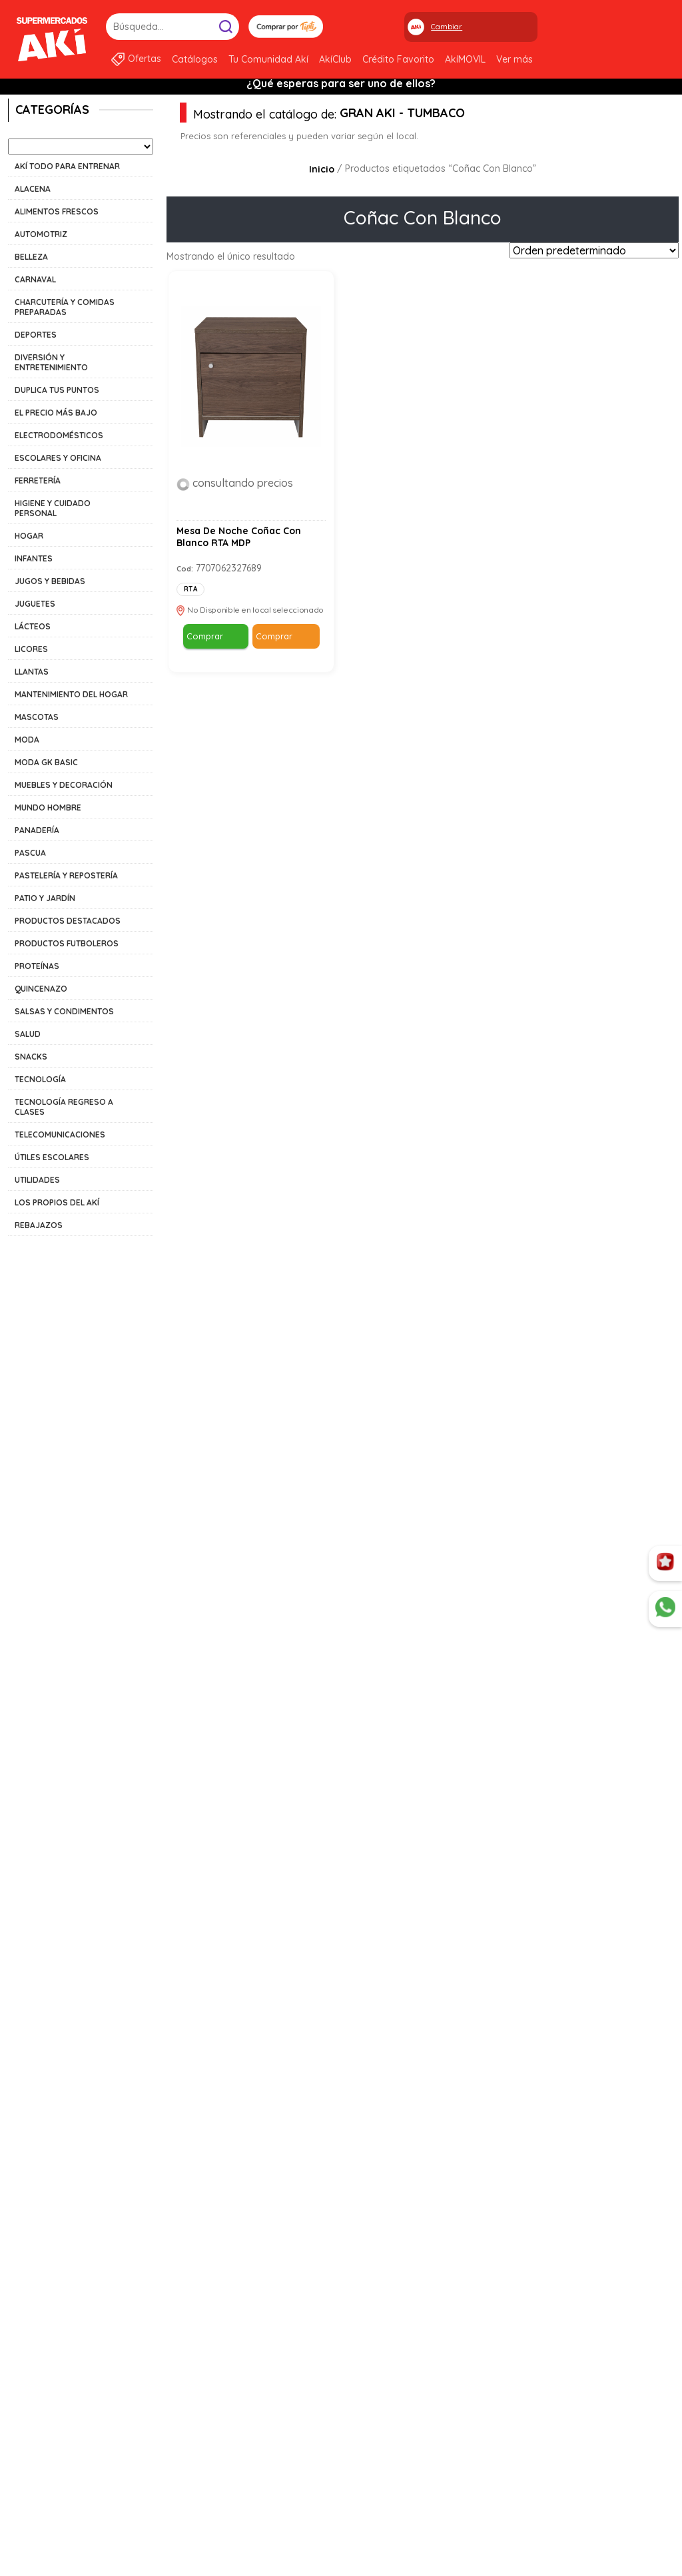  I want to click on MANTENIMIENTO DEL HOGAR, so click(71, 694).